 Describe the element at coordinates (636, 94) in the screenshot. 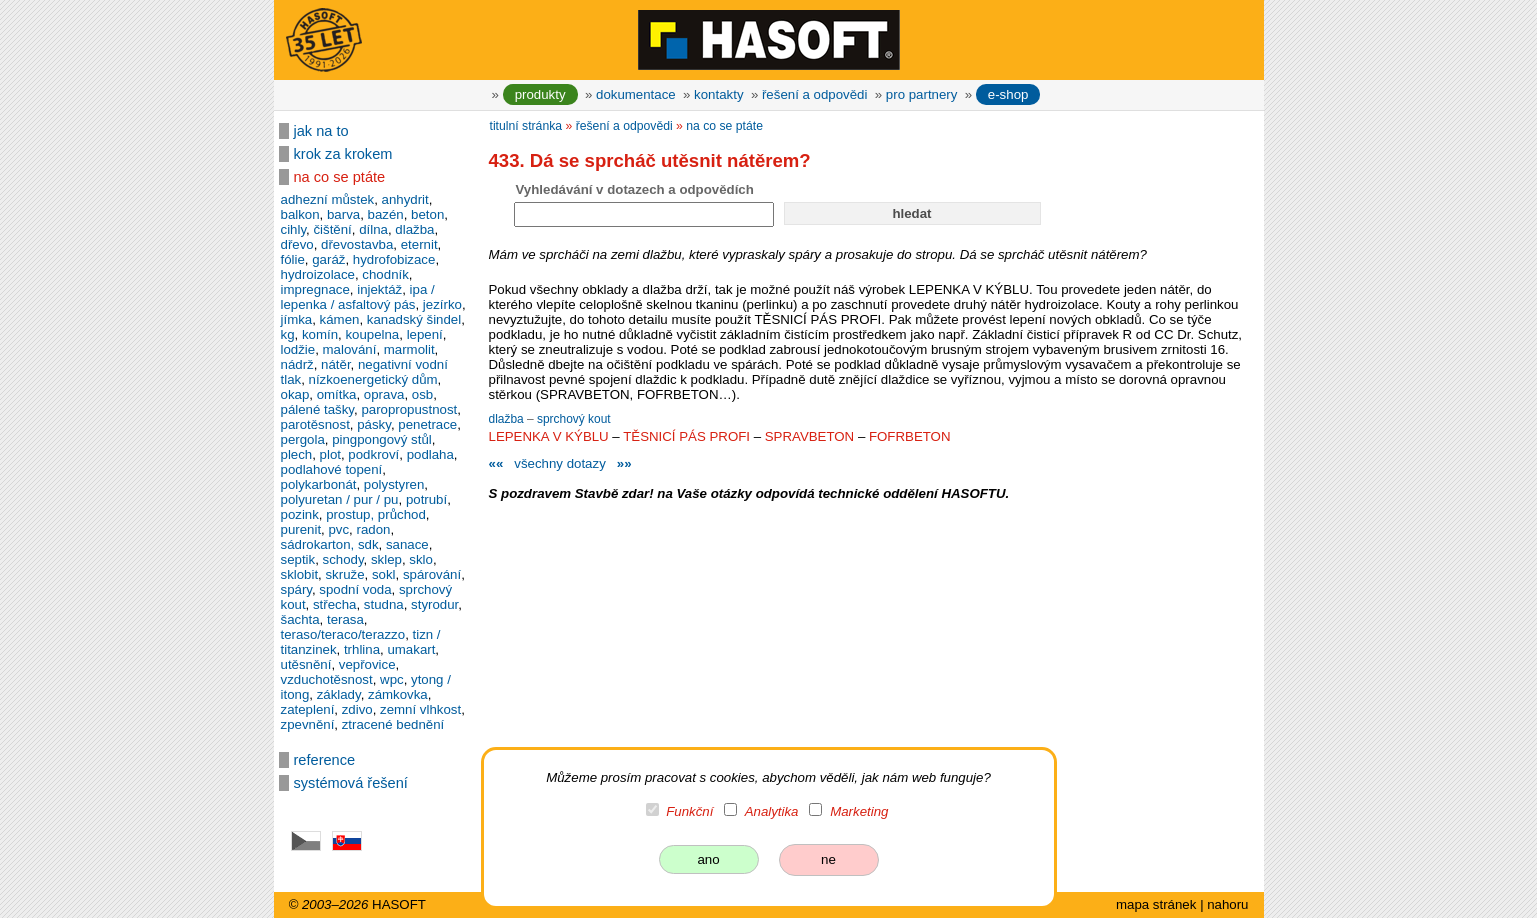

I see `dokumentace` at that location.